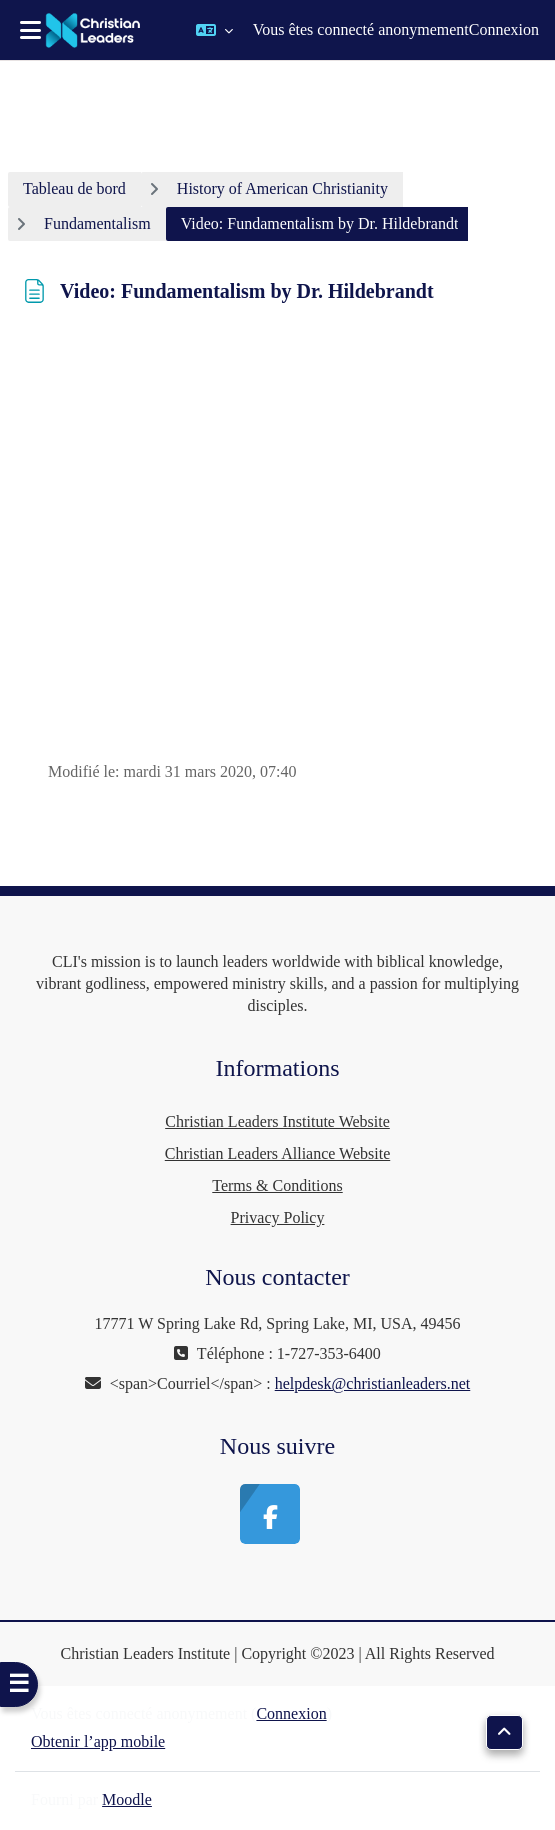  I want to click on Connexion, so click(504, 29).